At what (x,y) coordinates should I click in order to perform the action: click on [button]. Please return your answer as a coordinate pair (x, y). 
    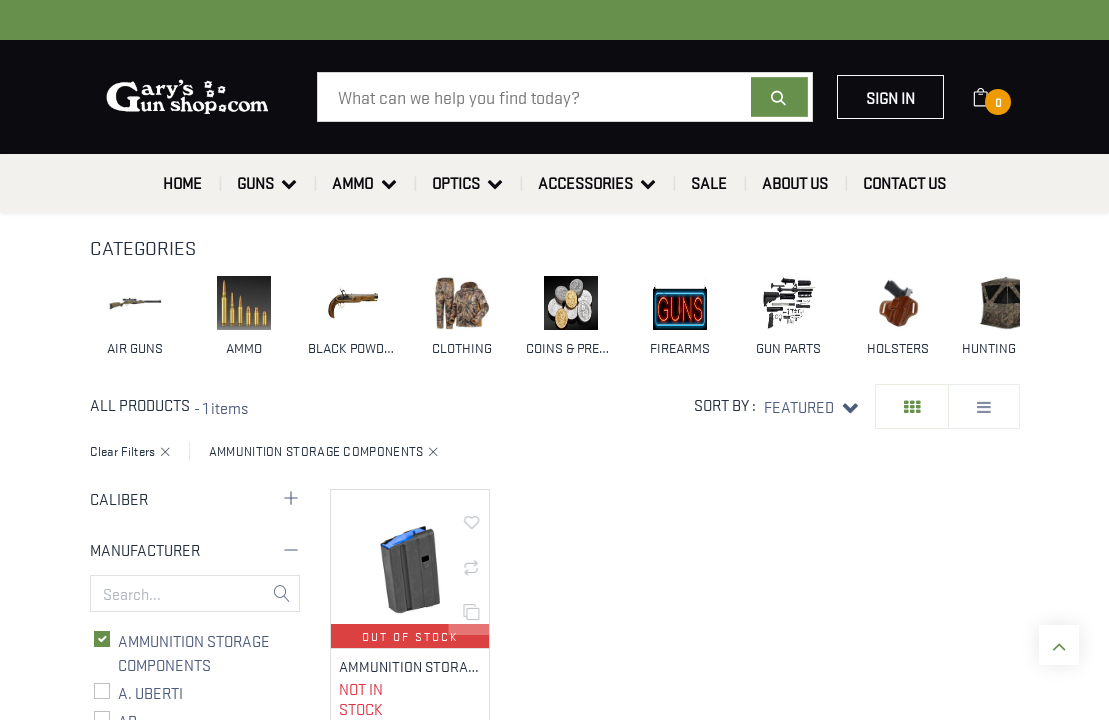
    Looking at the image, I should click on (810, 406).